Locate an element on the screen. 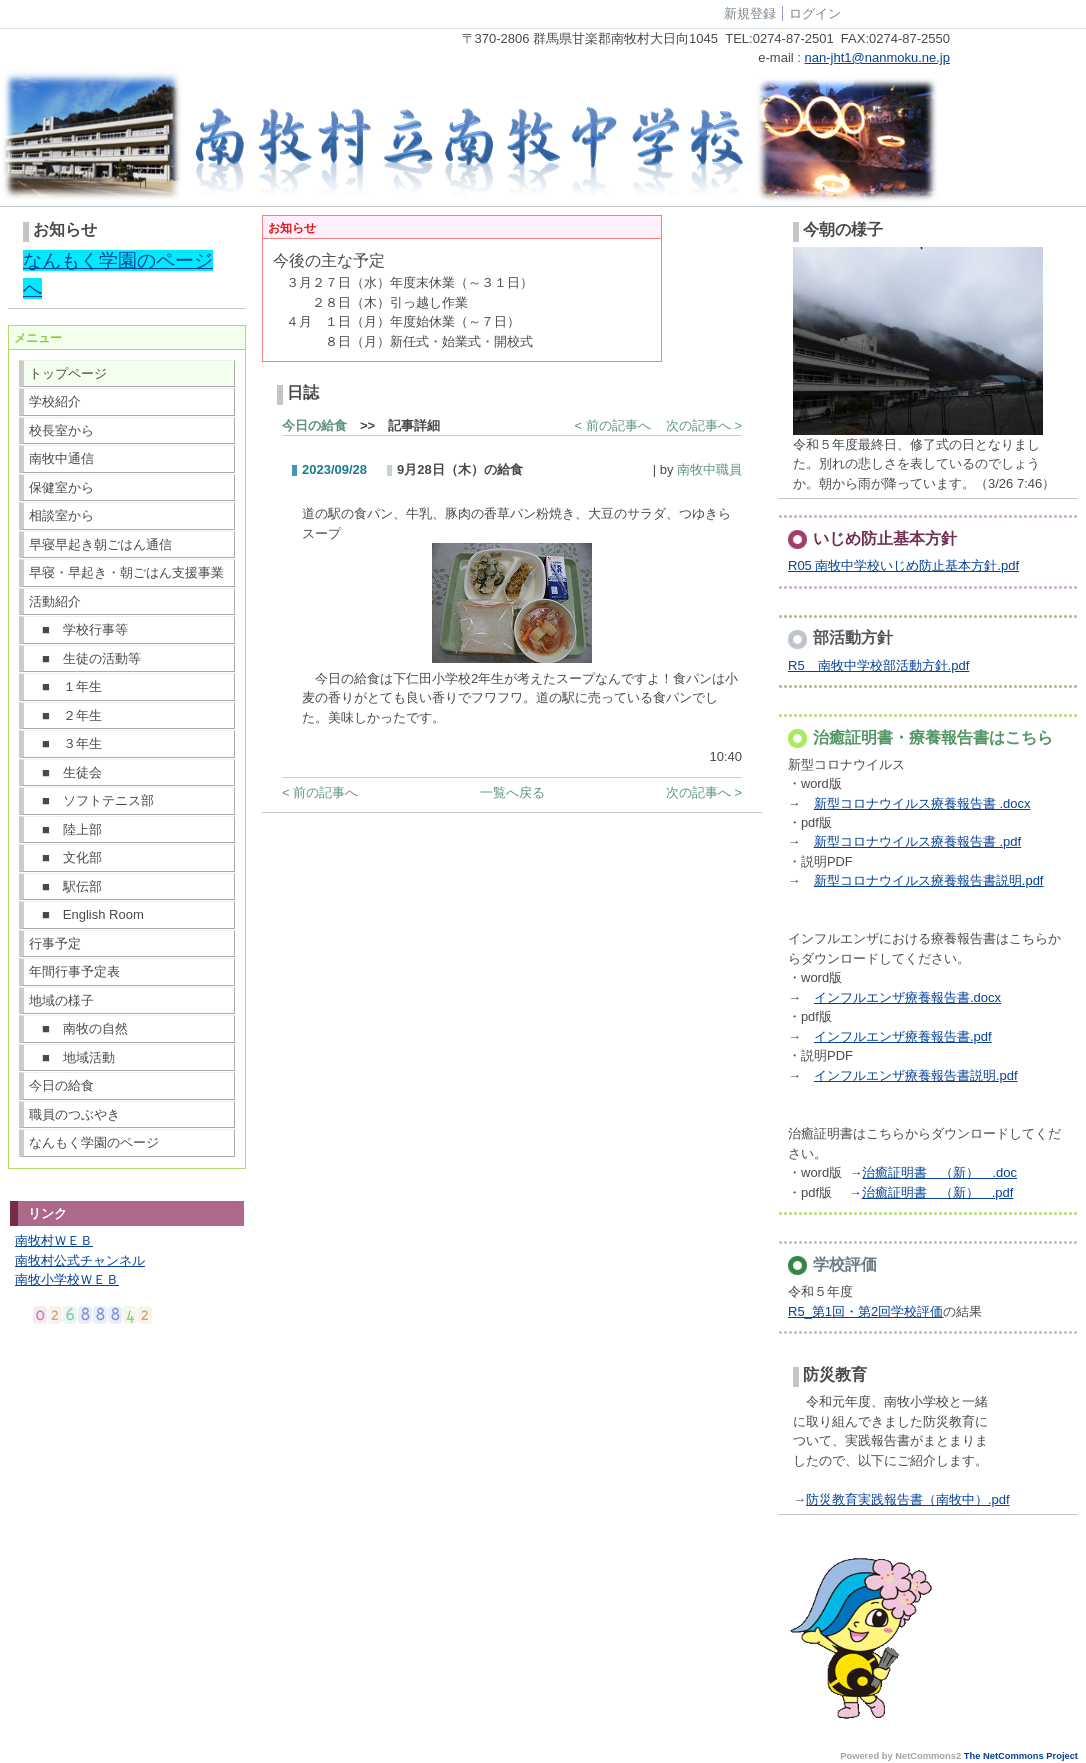 Image resolution: width=1086 pixels, height=1763 pixels. 行事予定 is located at coordinates (55, 943).